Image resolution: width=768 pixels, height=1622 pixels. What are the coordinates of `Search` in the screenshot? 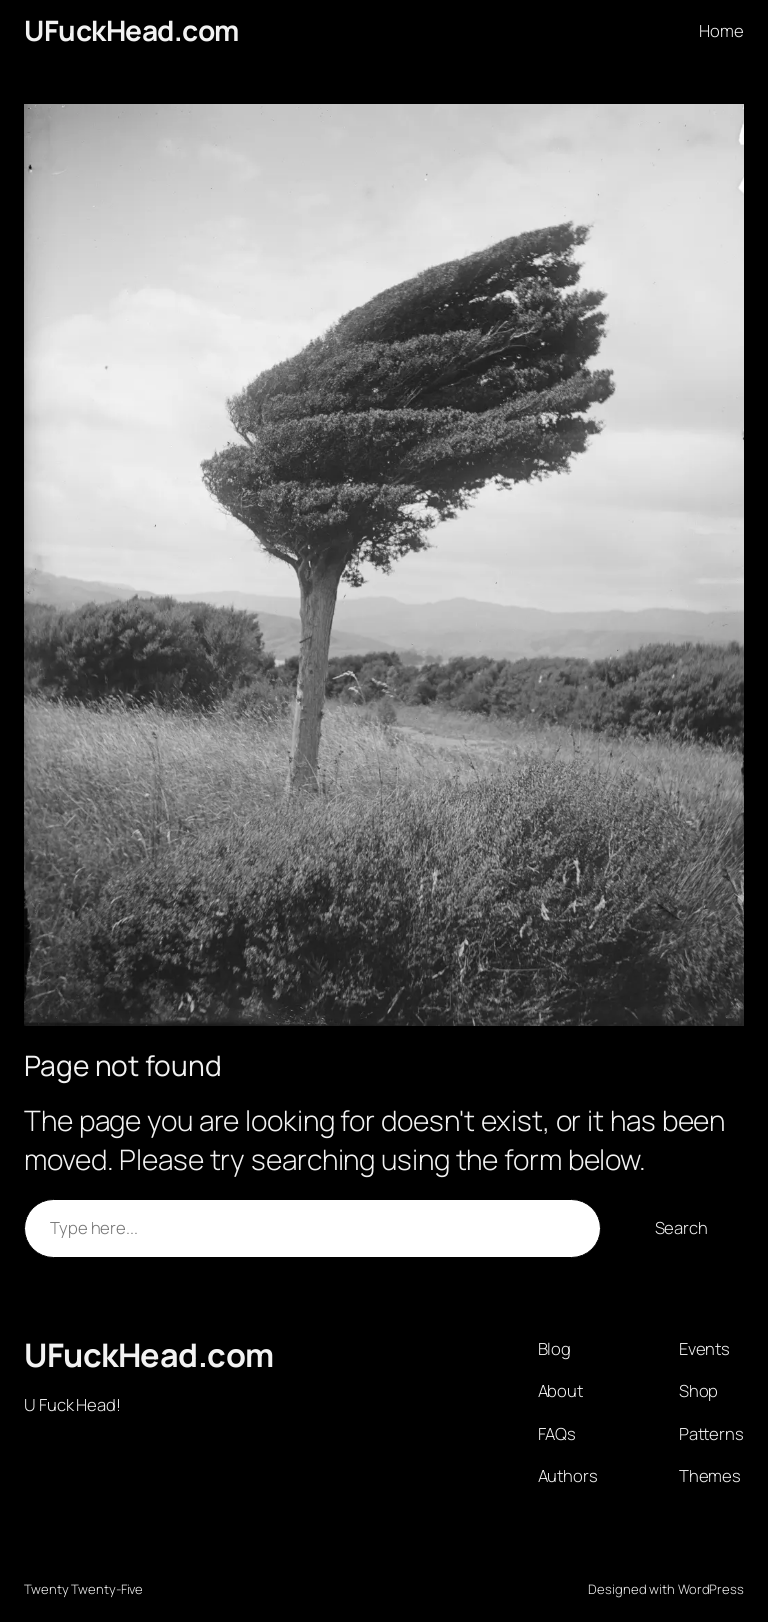 It's located at (681, 1227).